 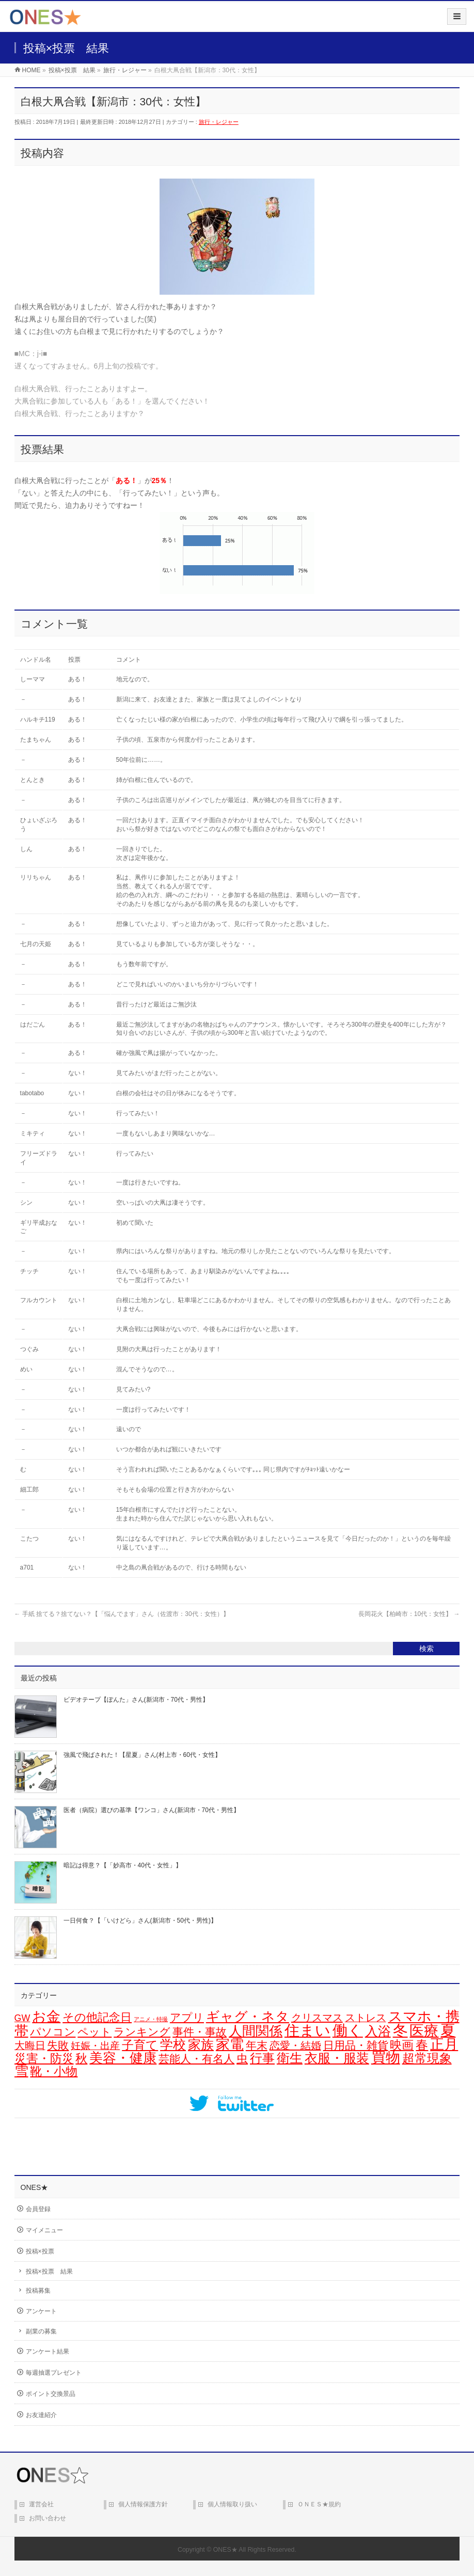 I want to click on 人間関係 [人間関係 (56個の項目)], so click(x=255, y=2031).